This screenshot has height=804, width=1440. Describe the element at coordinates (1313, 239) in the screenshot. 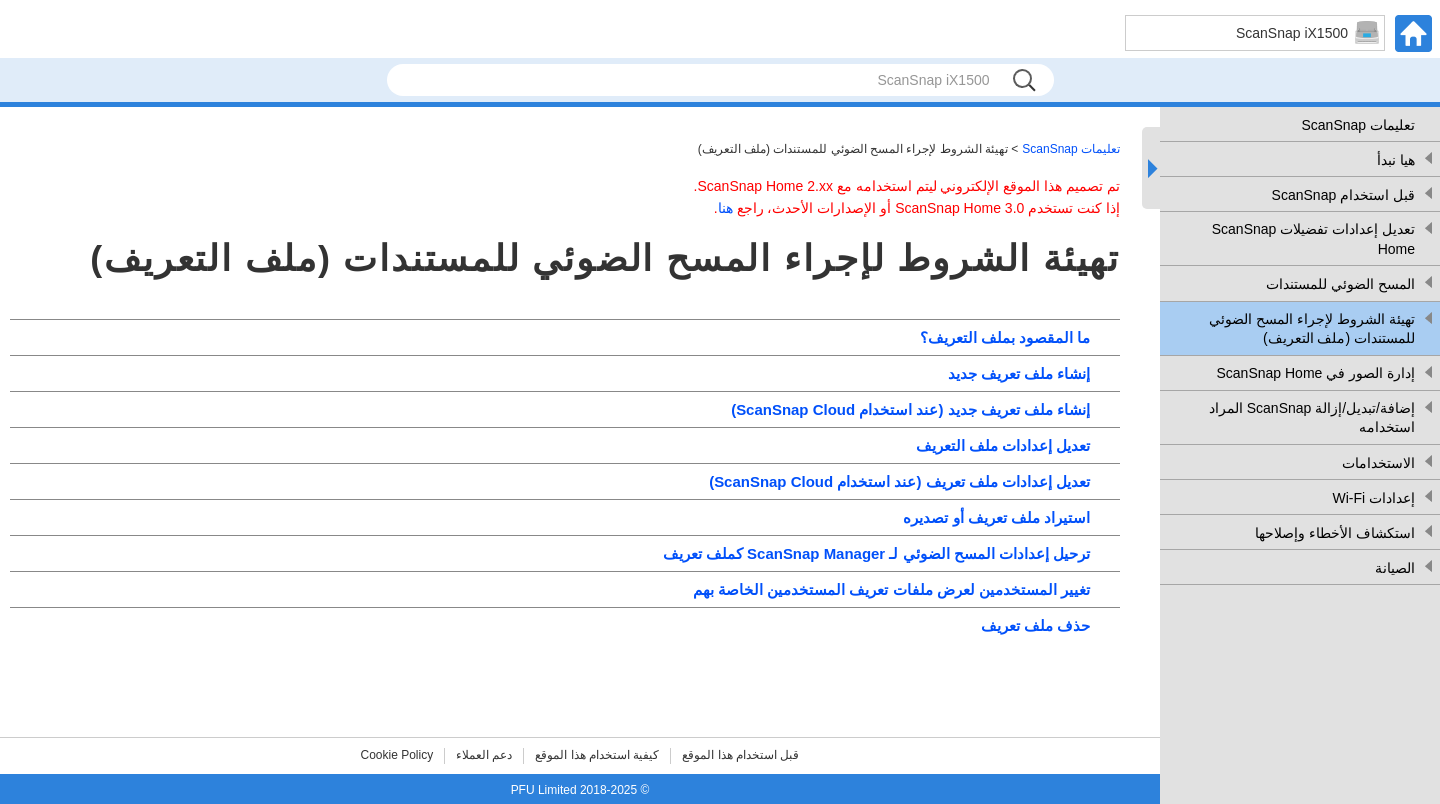

I see `تعديل إعدادات تفضيلات ScanSnap Home` at that location.